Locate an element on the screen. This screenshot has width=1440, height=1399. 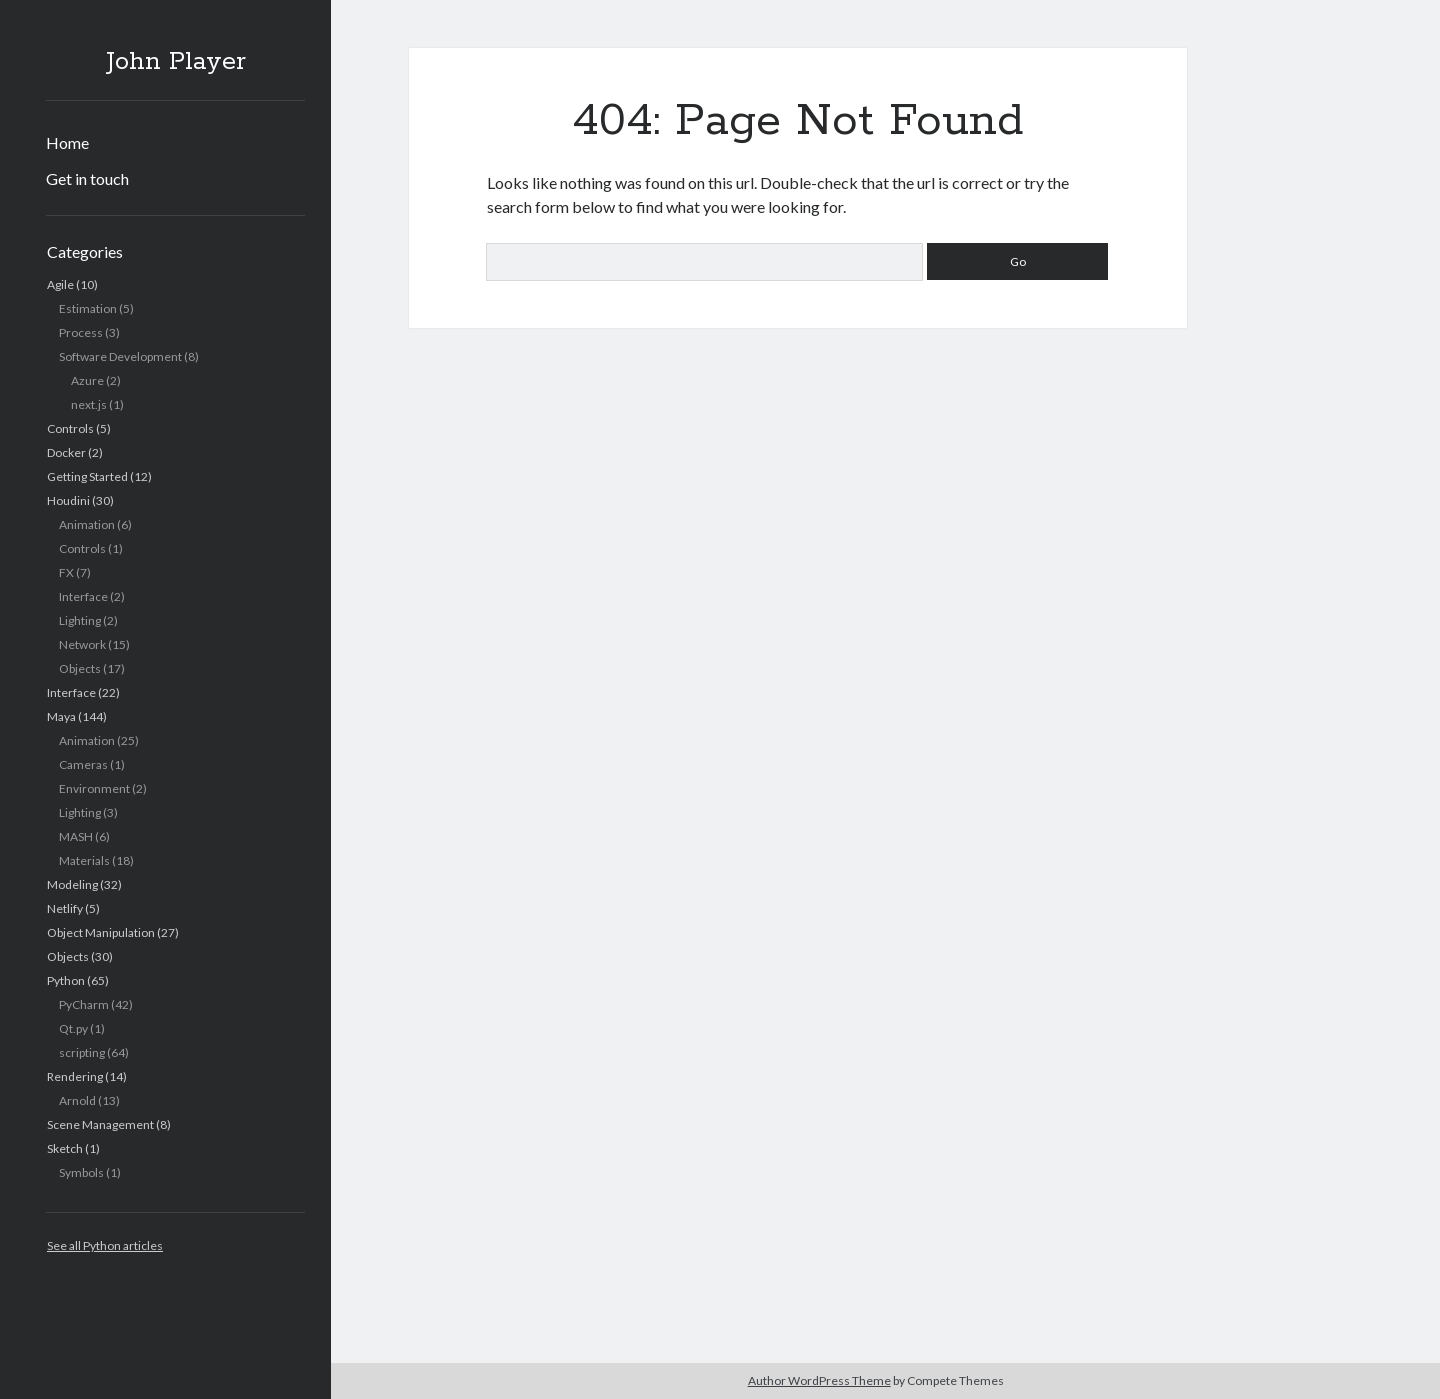
Get in touch is located at coordinates (87, 178).